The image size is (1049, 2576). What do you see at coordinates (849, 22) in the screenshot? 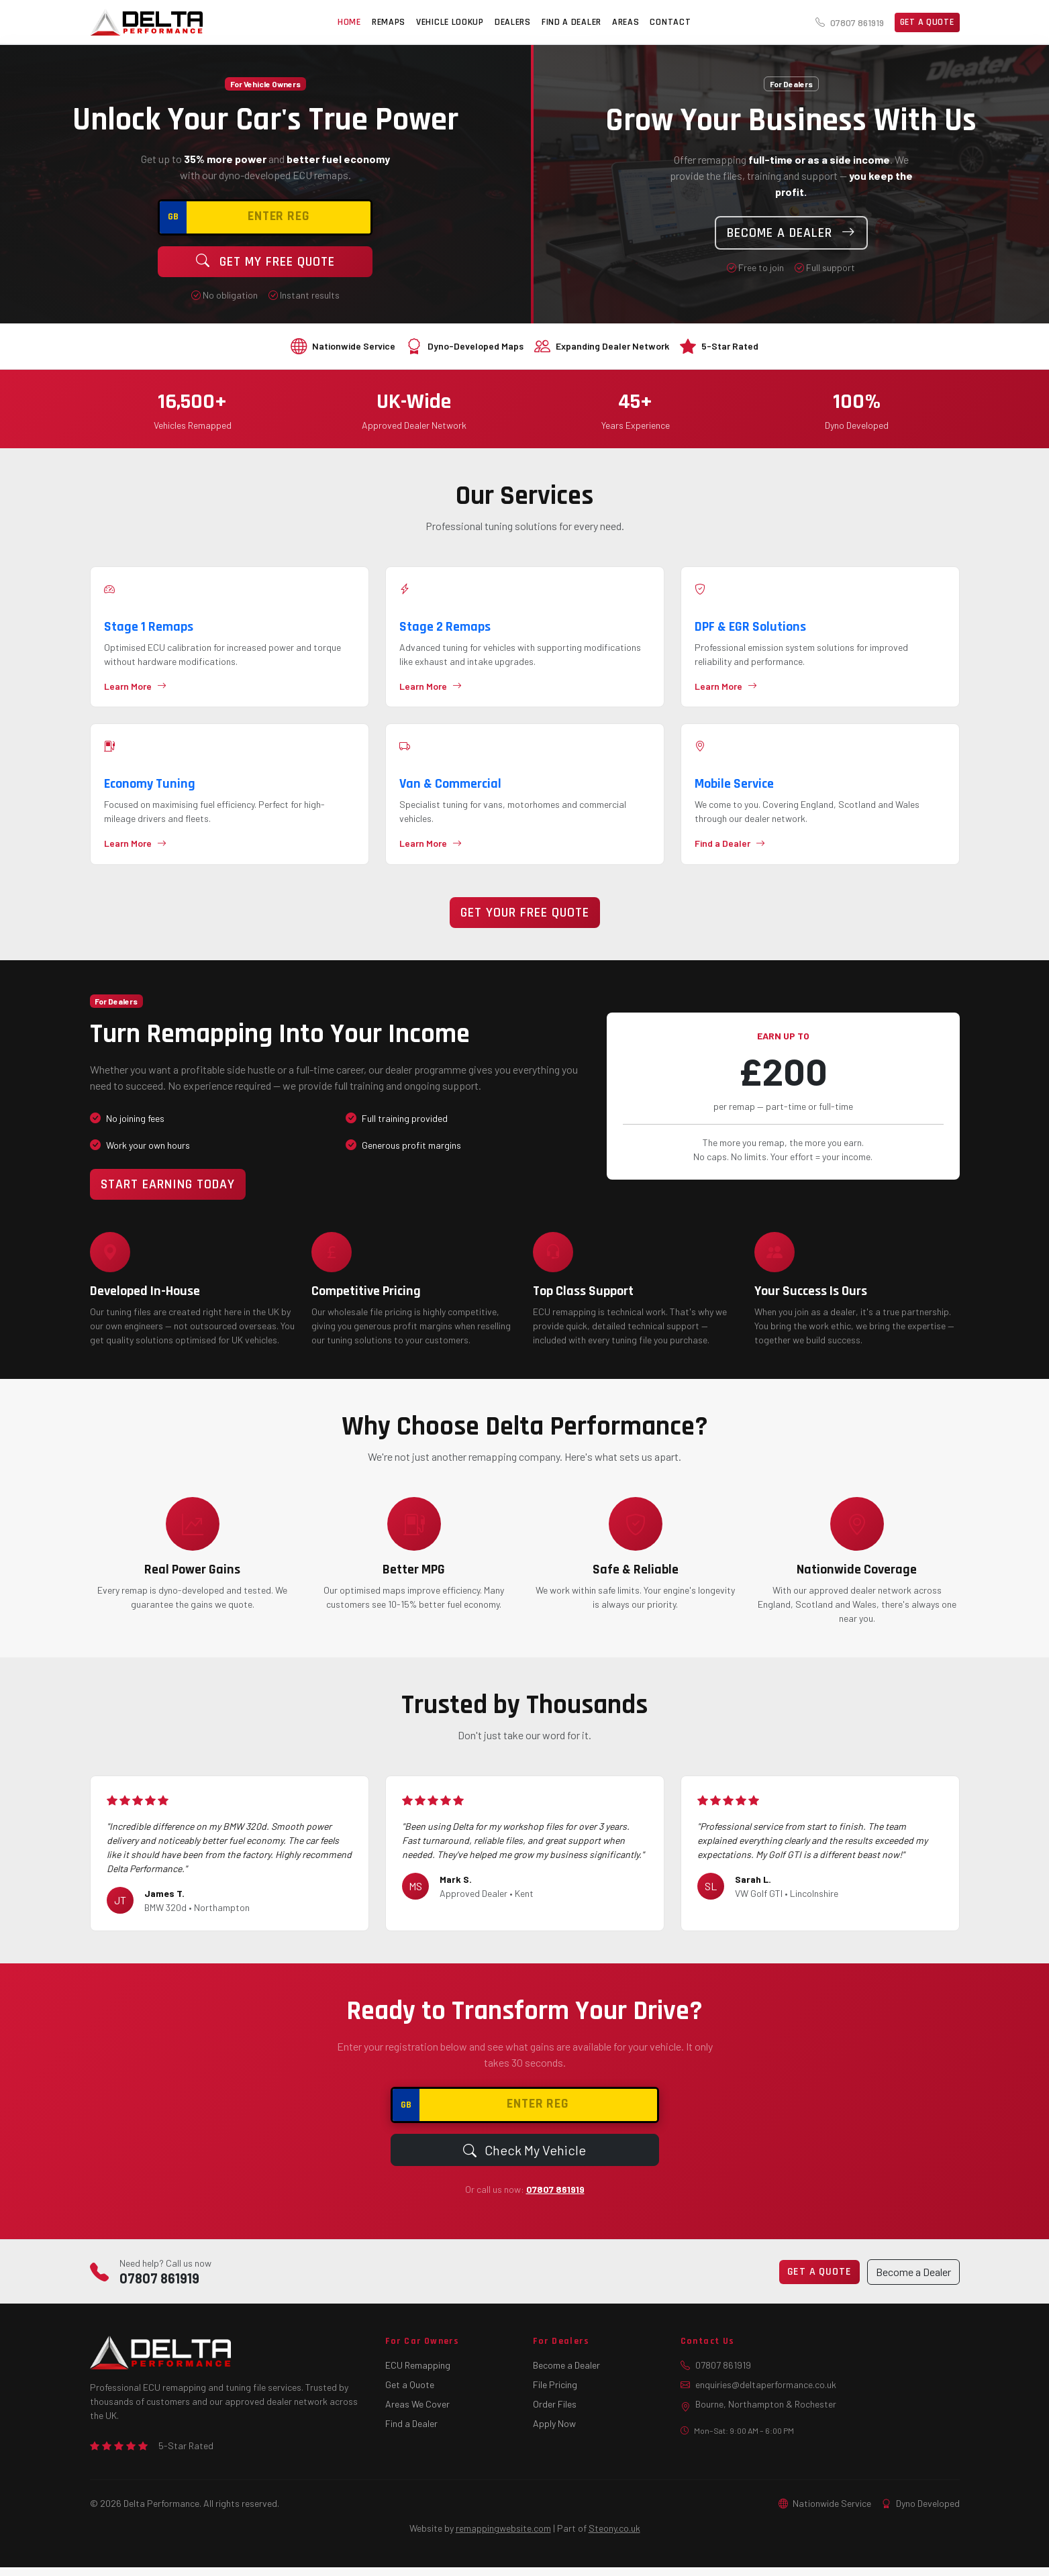
I see `07807 861919` at bounding box center [849, 22].